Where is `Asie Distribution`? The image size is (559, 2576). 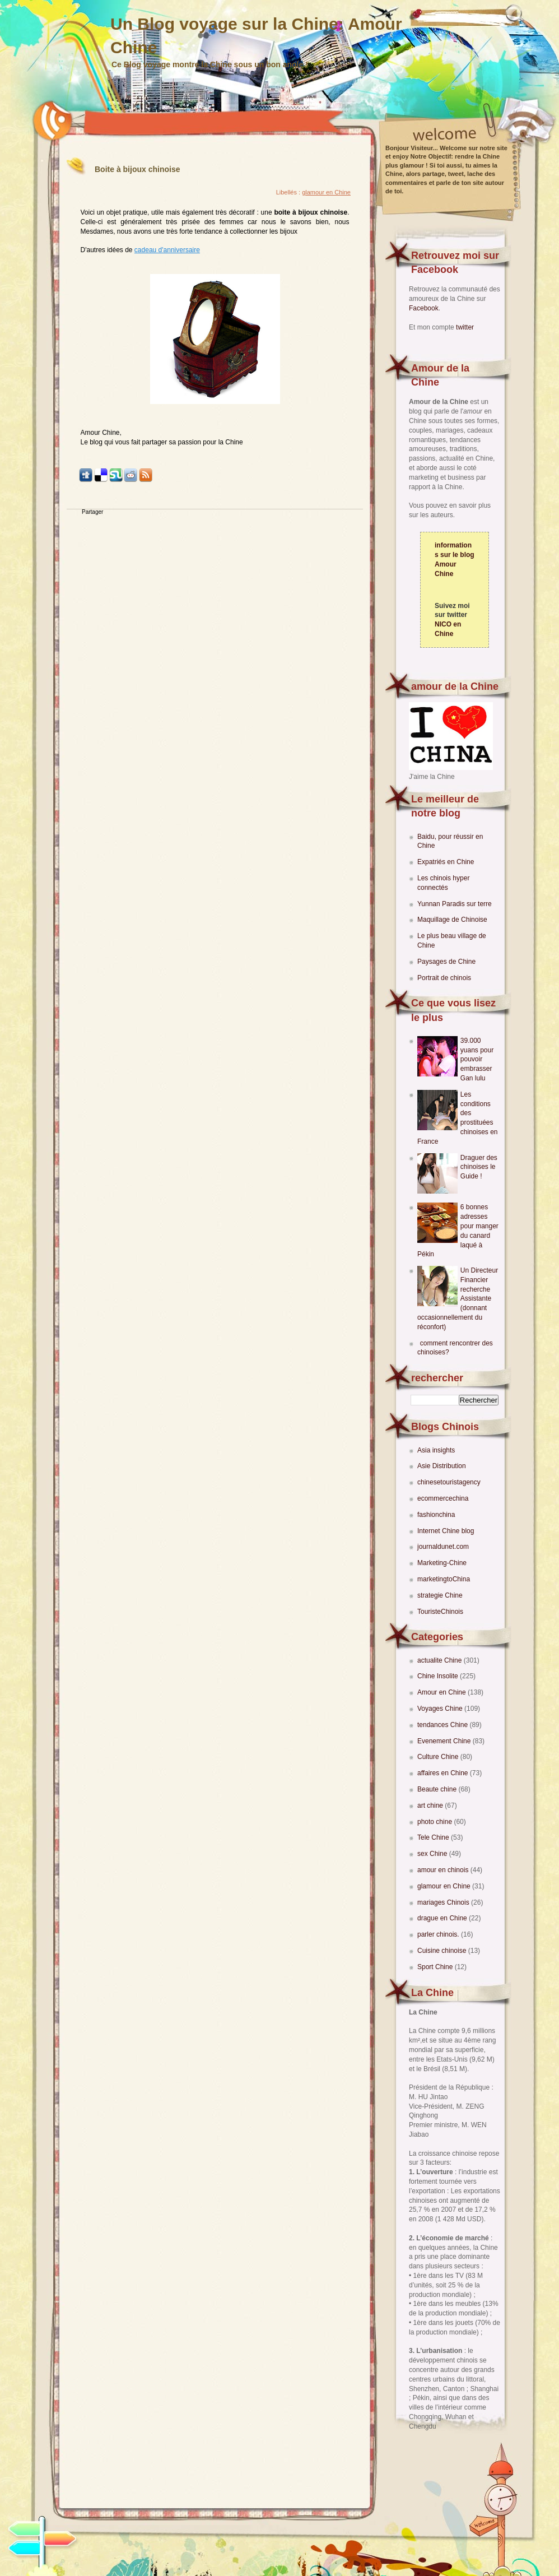 Asie Distribution is located at coordinates (441, 1466).